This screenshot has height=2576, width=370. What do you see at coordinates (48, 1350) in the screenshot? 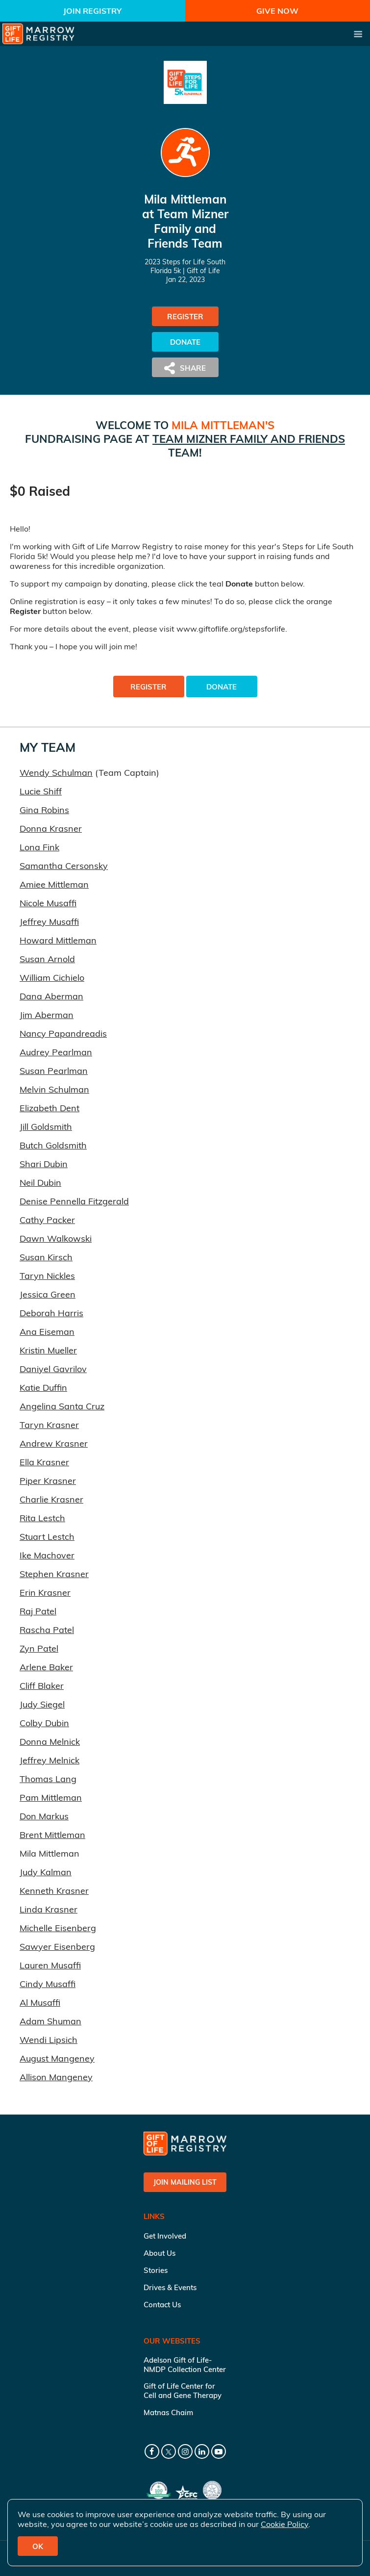
I see `Kristin Mueller` at bounding box center [48, 1350].